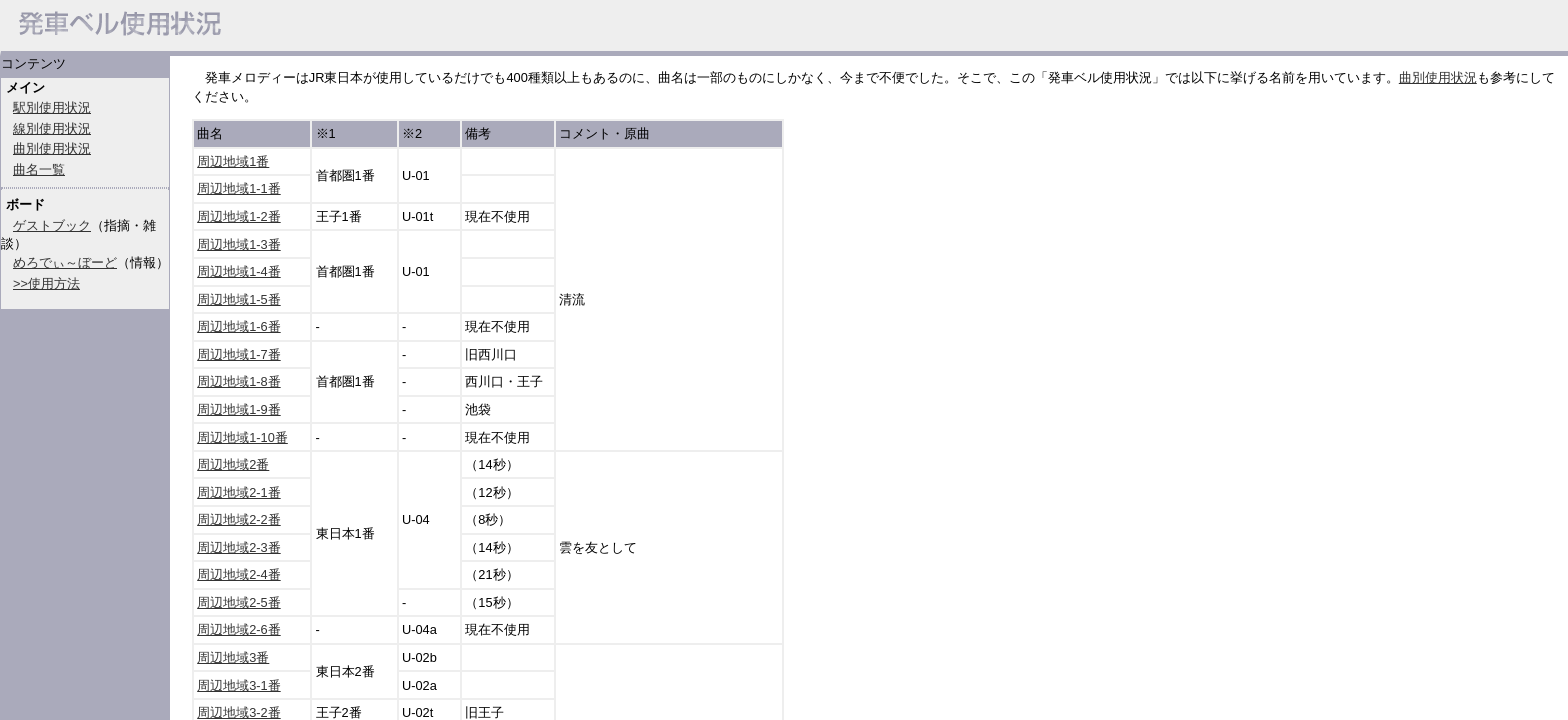 The width and height of the screenshot is (1568, 720). I want to click on 周辺地域1番, so click(233, 161).